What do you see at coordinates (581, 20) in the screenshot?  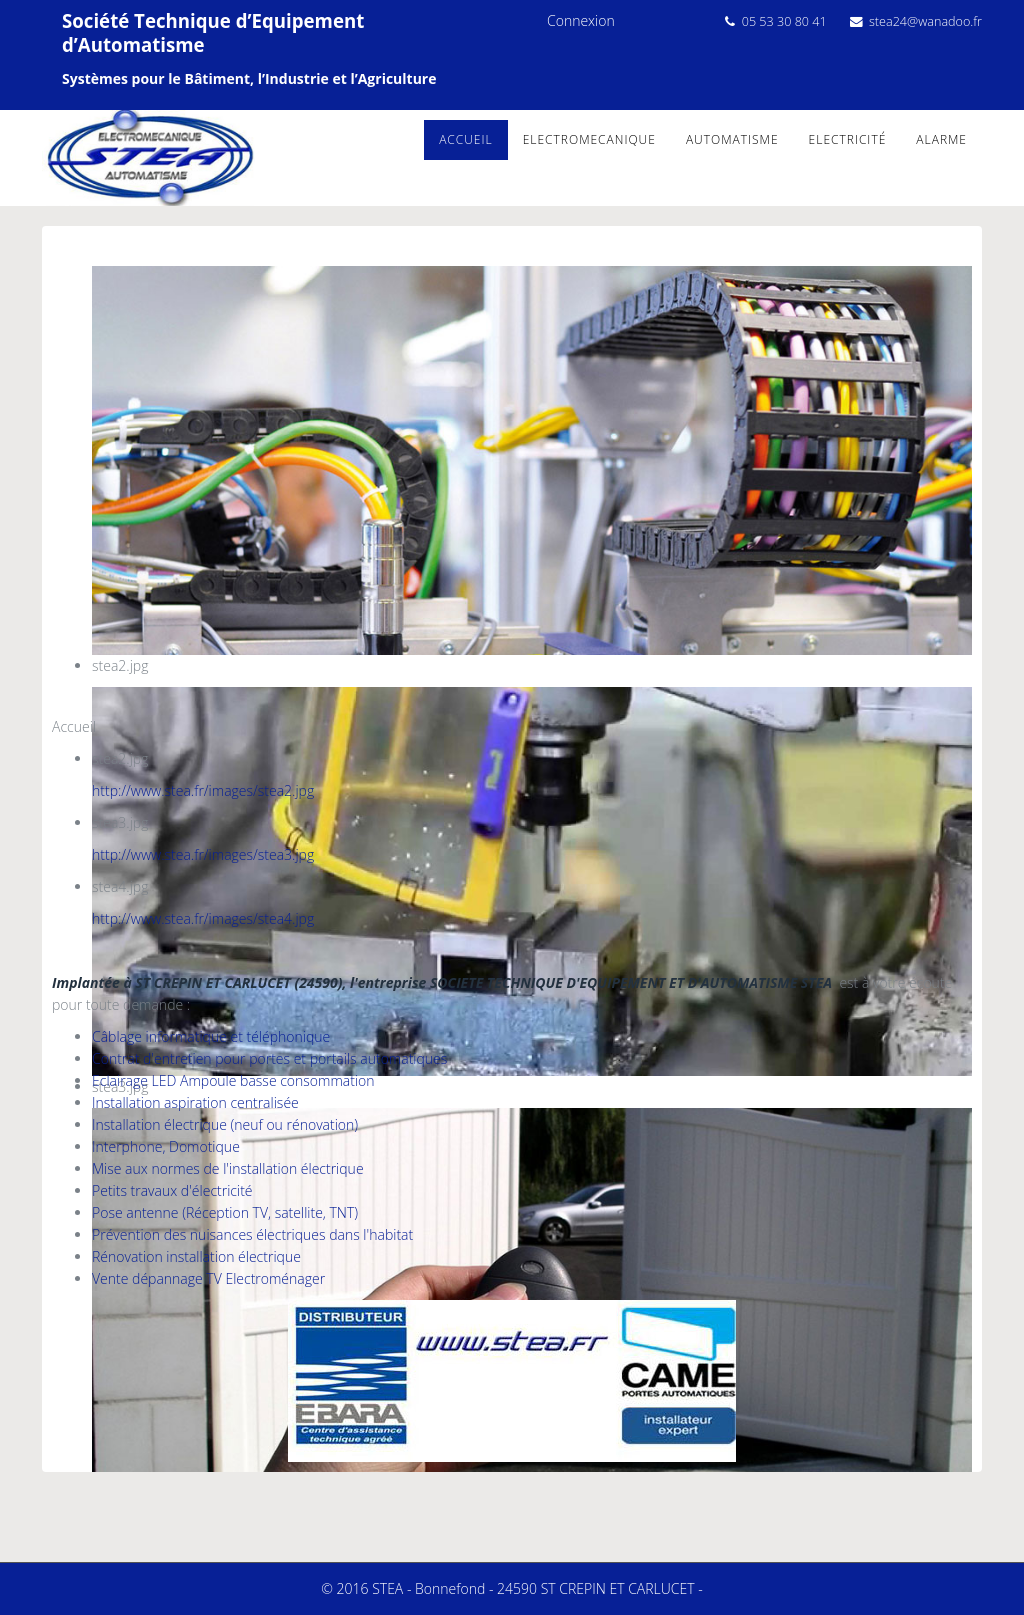 I see `Connexion [button]` at bounding box center [581, 20].